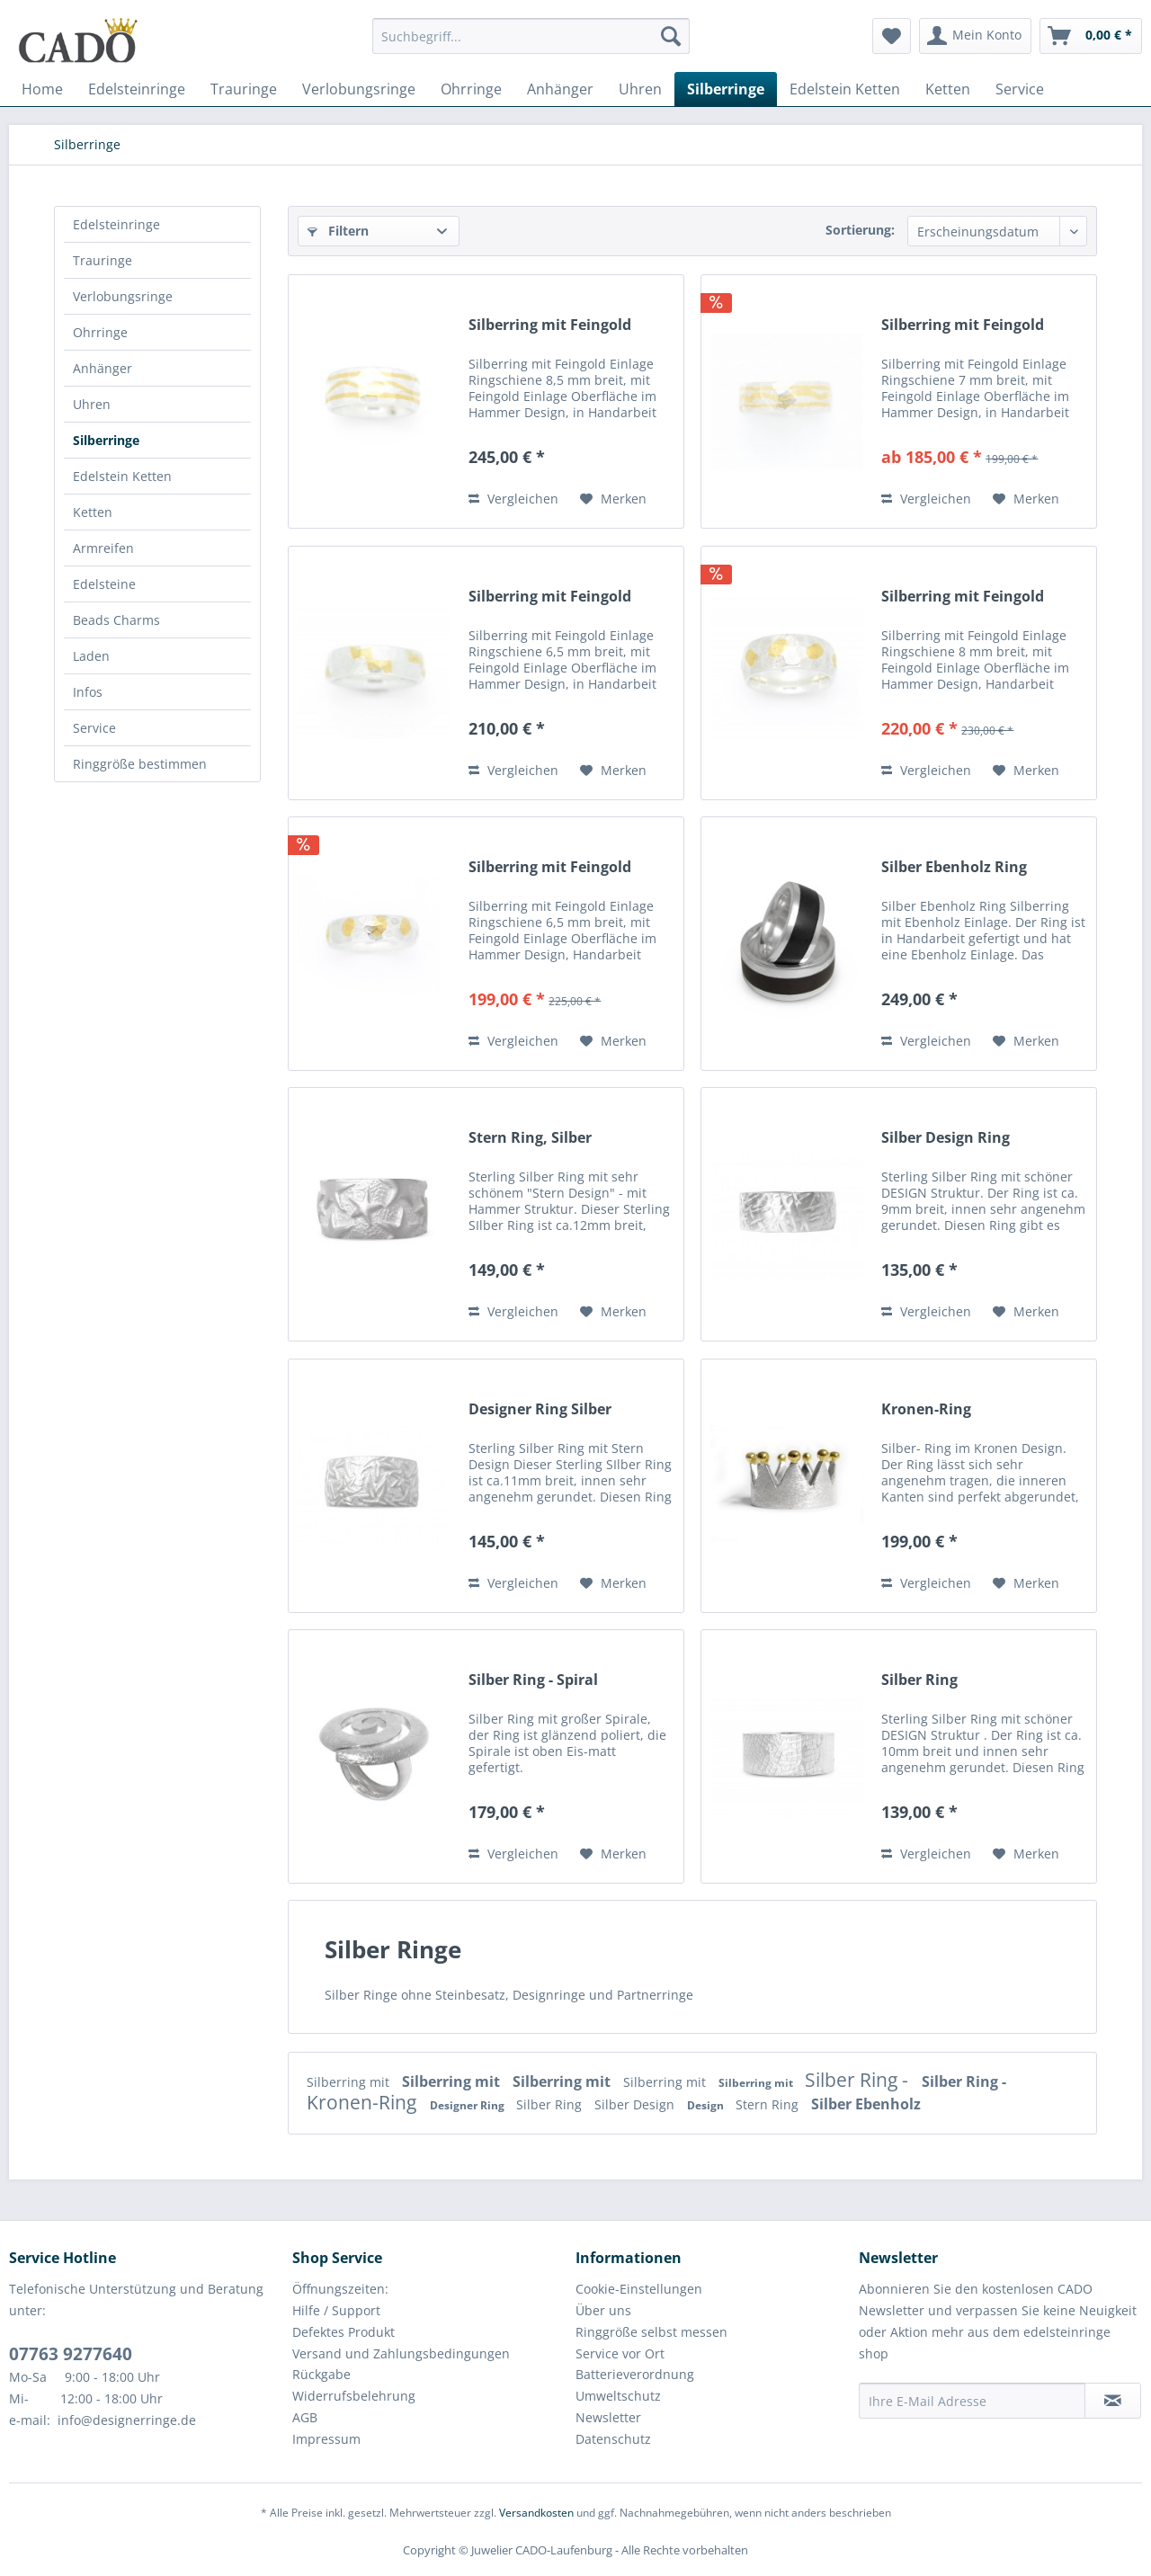 The width and height of the screenshot is (1151, 2576). What do you see at coordinates (343, 2331) in the screenshot?
I see `Defektes Produkt` at bounding box center [343, 2331].